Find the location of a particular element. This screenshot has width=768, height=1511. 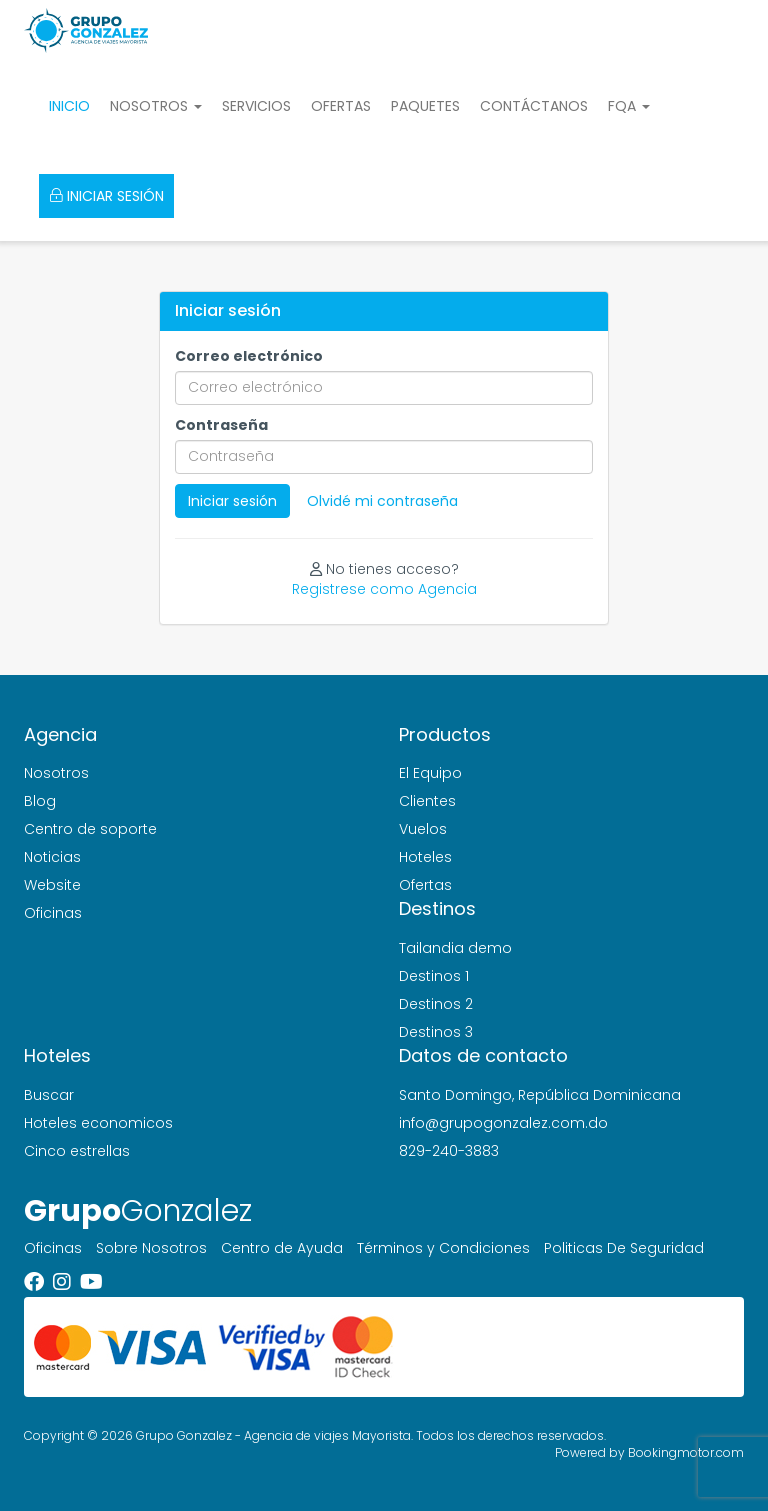

Contraseña is located at coordinates (221, 425).